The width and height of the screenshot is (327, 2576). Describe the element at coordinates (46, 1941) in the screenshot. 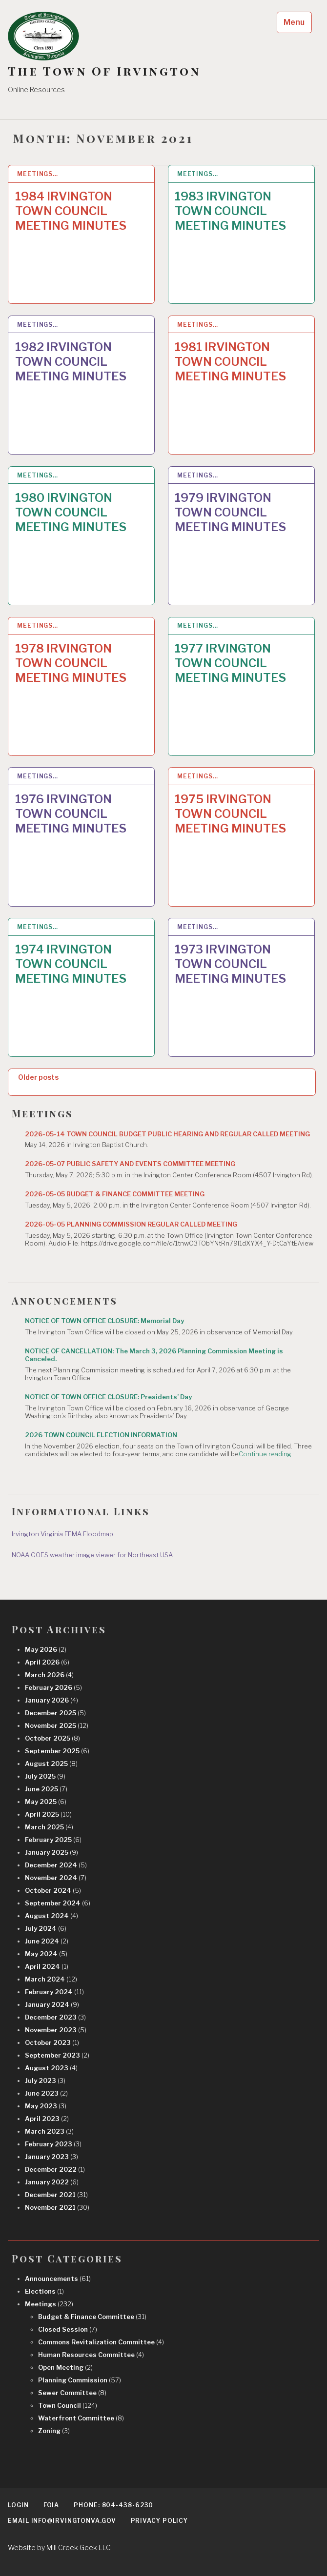

I see `June 2024` at that location.